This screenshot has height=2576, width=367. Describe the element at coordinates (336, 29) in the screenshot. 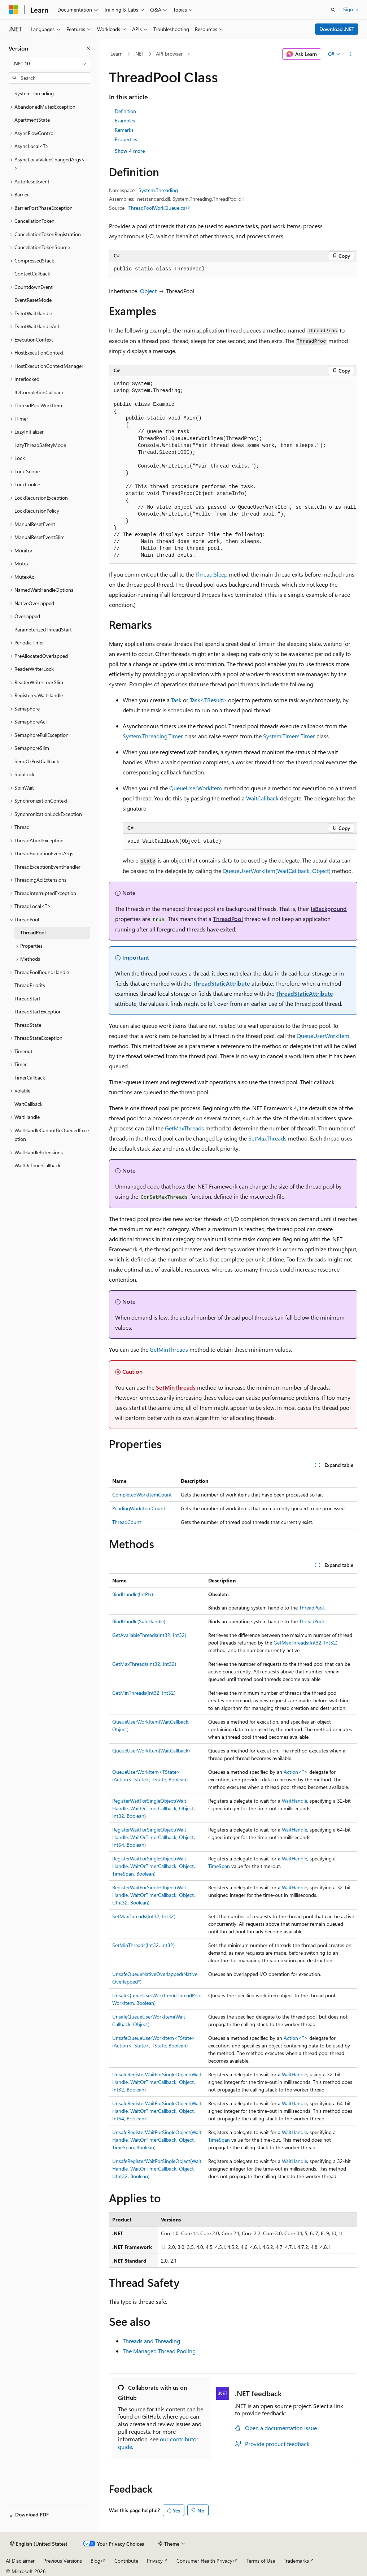

I see `Download .NET` at that location.